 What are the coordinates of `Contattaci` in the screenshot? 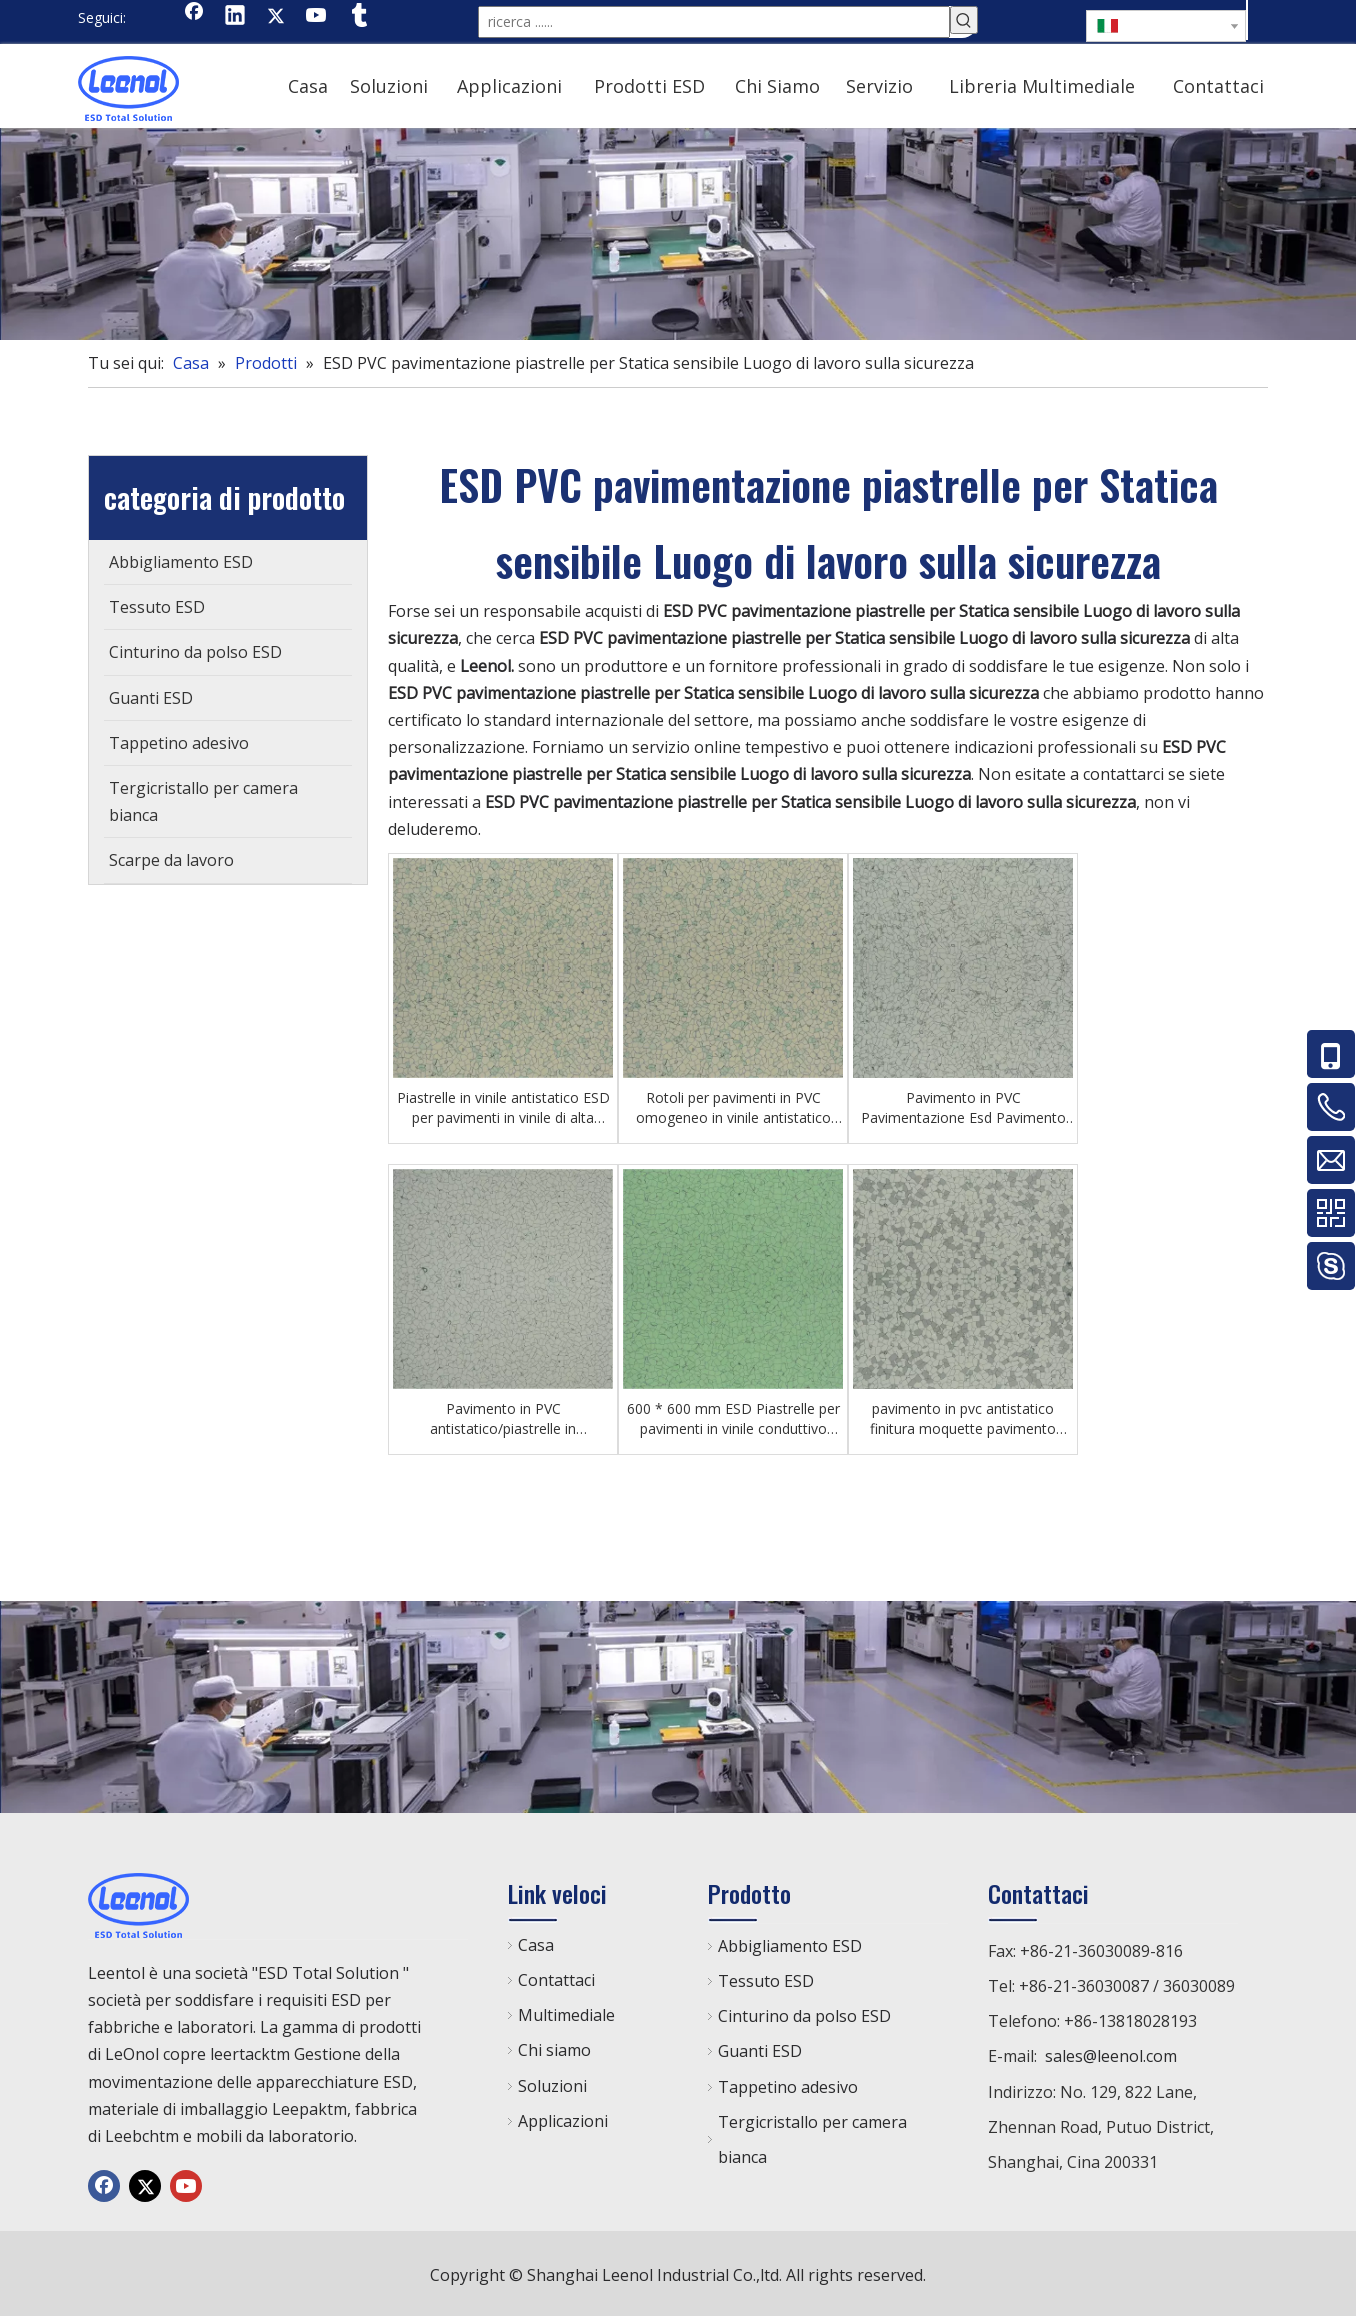 It's located at (556, 1980).